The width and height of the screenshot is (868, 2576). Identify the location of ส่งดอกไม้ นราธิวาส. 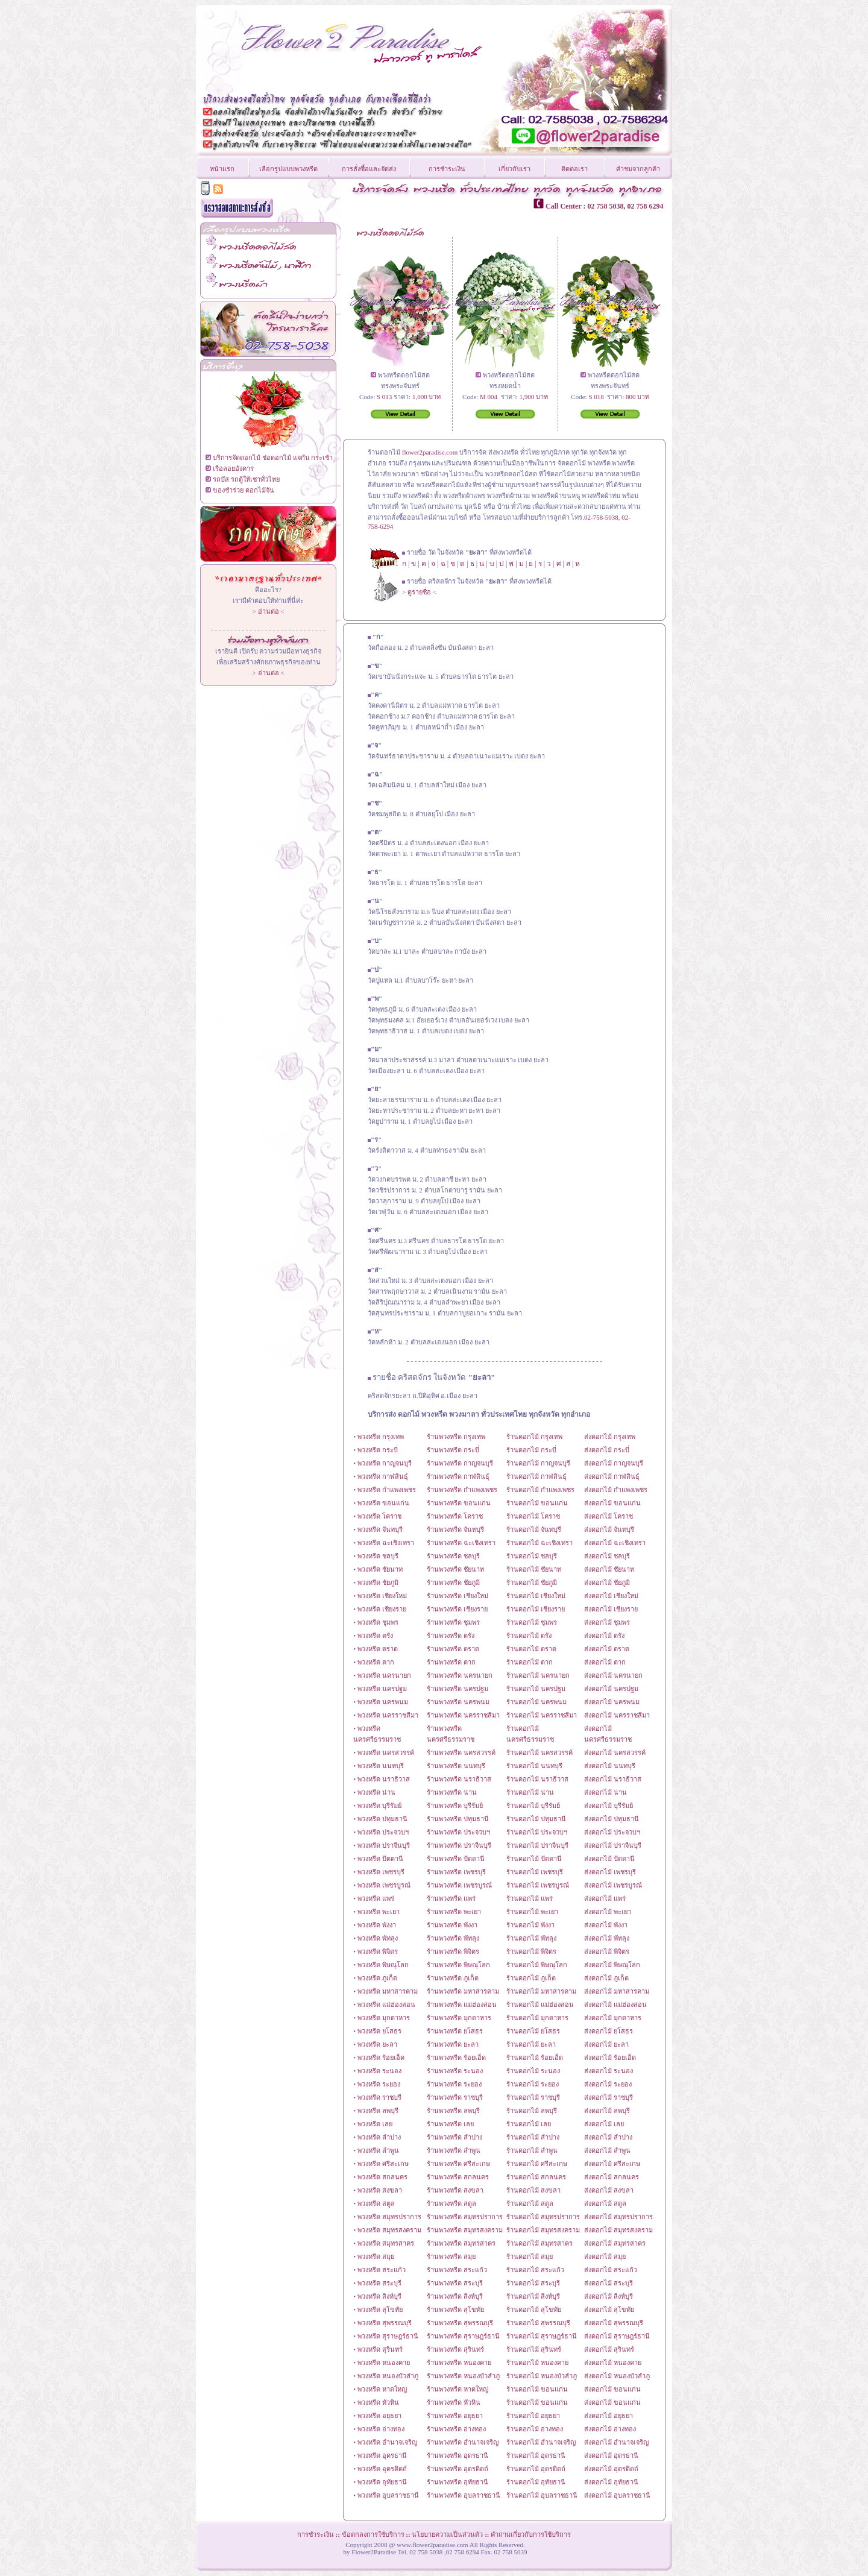
(612, 1779).